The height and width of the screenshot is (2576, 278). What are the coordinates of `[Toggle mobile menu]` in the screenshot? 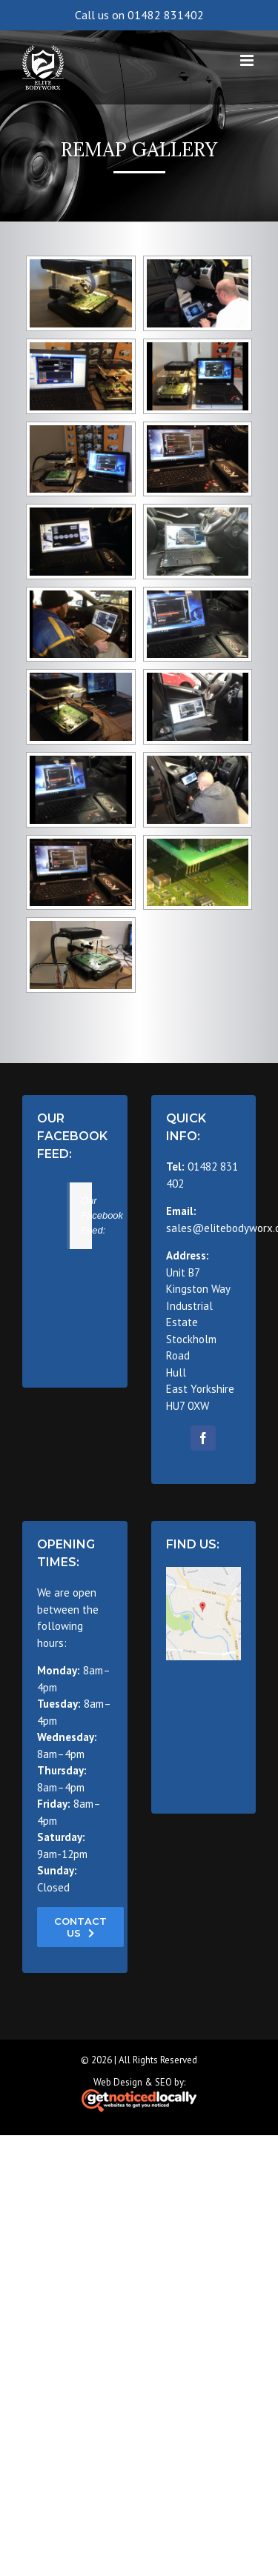 It's located at (248, 60).